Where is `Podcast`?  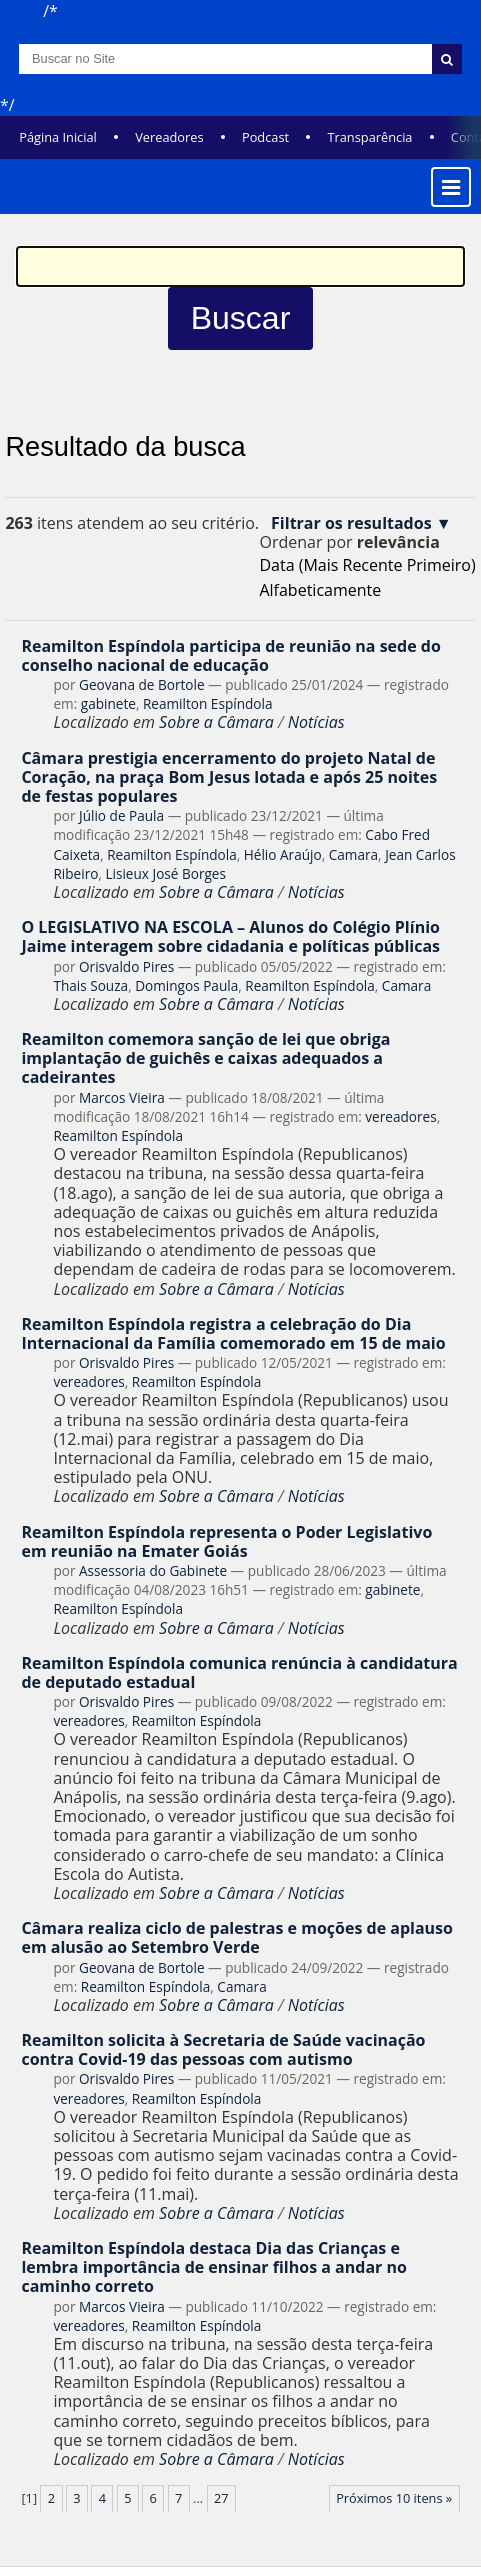 Podcast is located at coordinates (265, 137).